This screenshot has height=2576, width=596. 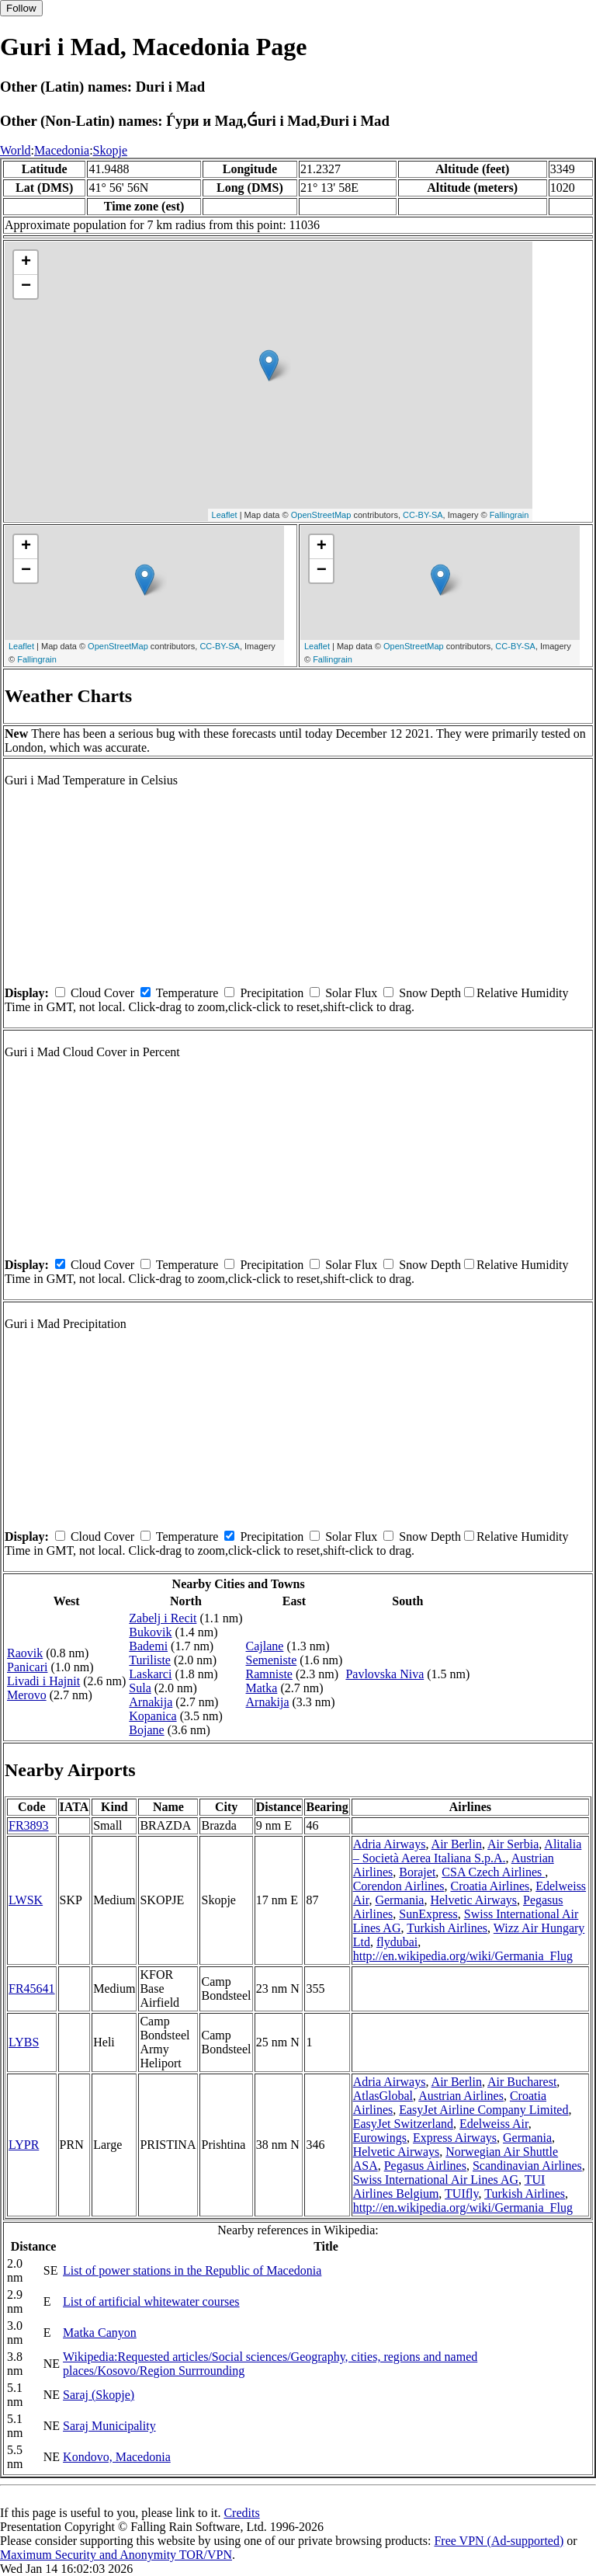 I want to click on + [button], so click(x=26, y=262).